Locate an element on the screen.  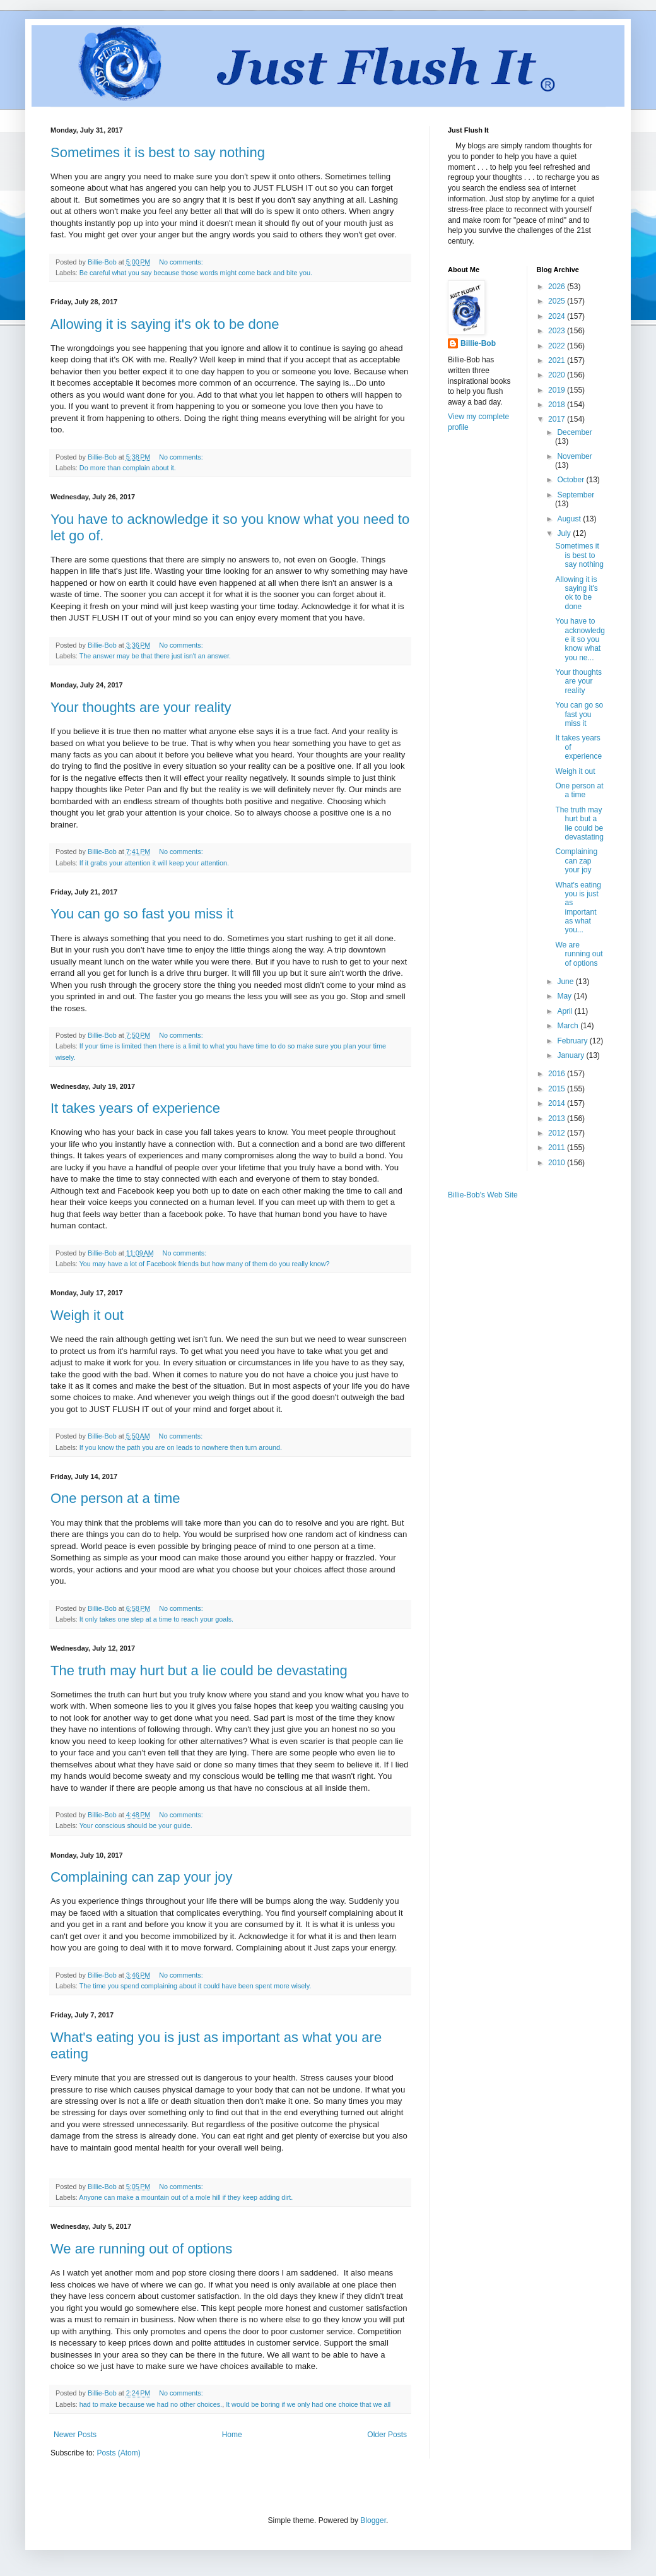
2010 is located at coordinates (557, 1162).